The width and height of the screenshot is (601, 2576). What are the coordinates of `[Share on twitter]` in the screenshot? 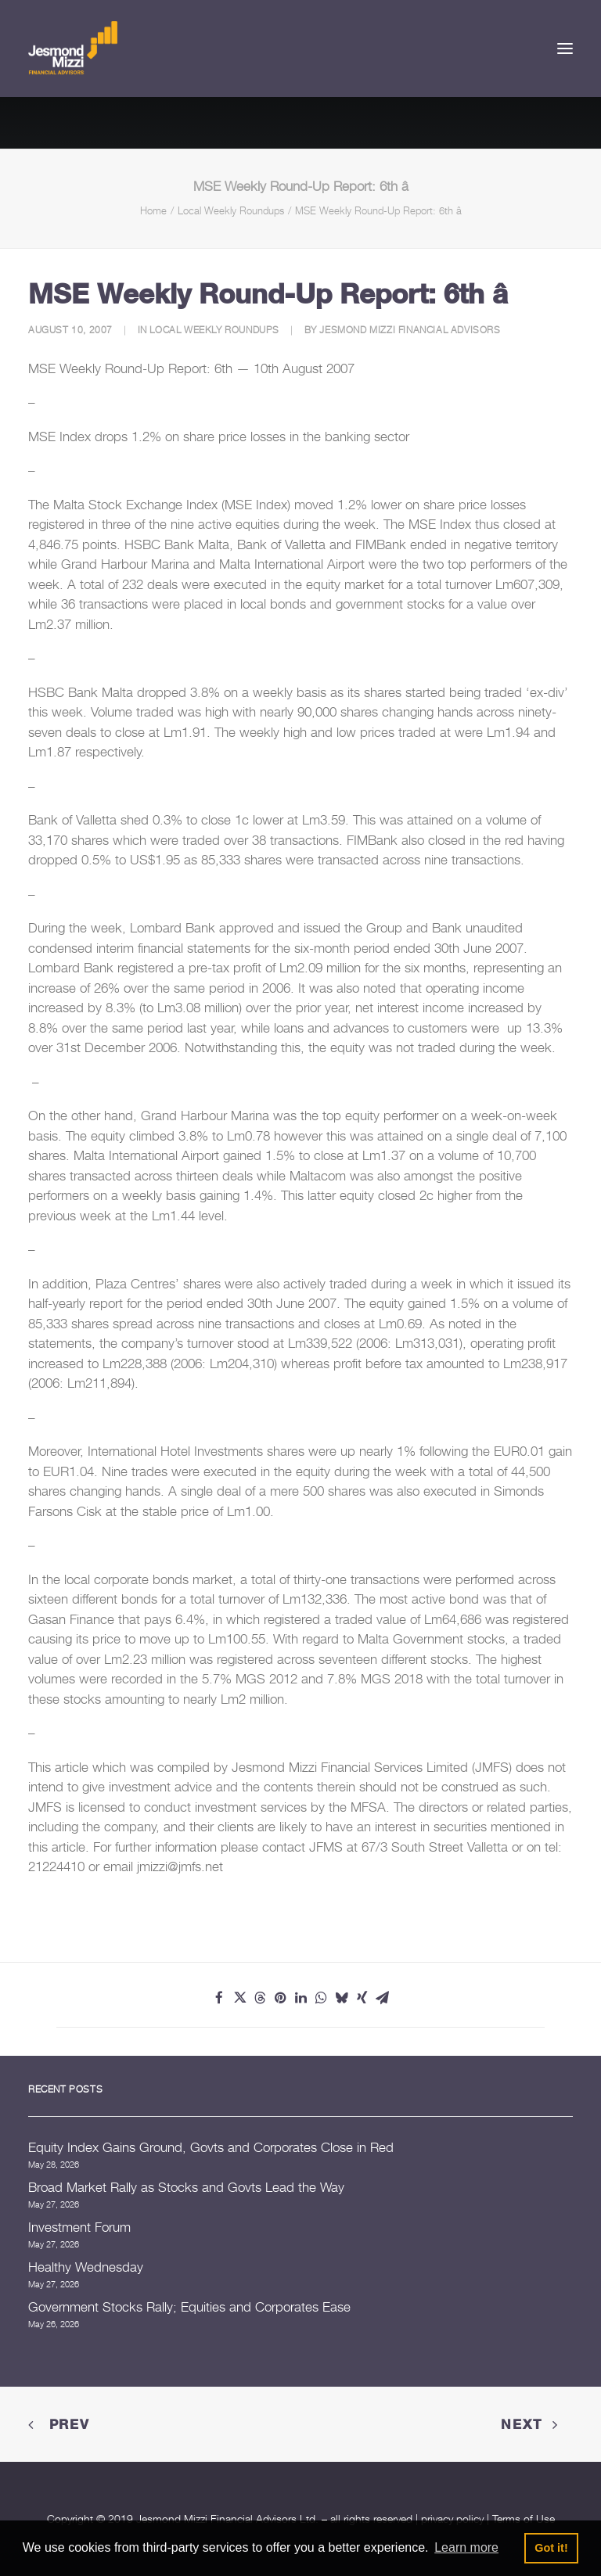 It's located at (239, 1998).